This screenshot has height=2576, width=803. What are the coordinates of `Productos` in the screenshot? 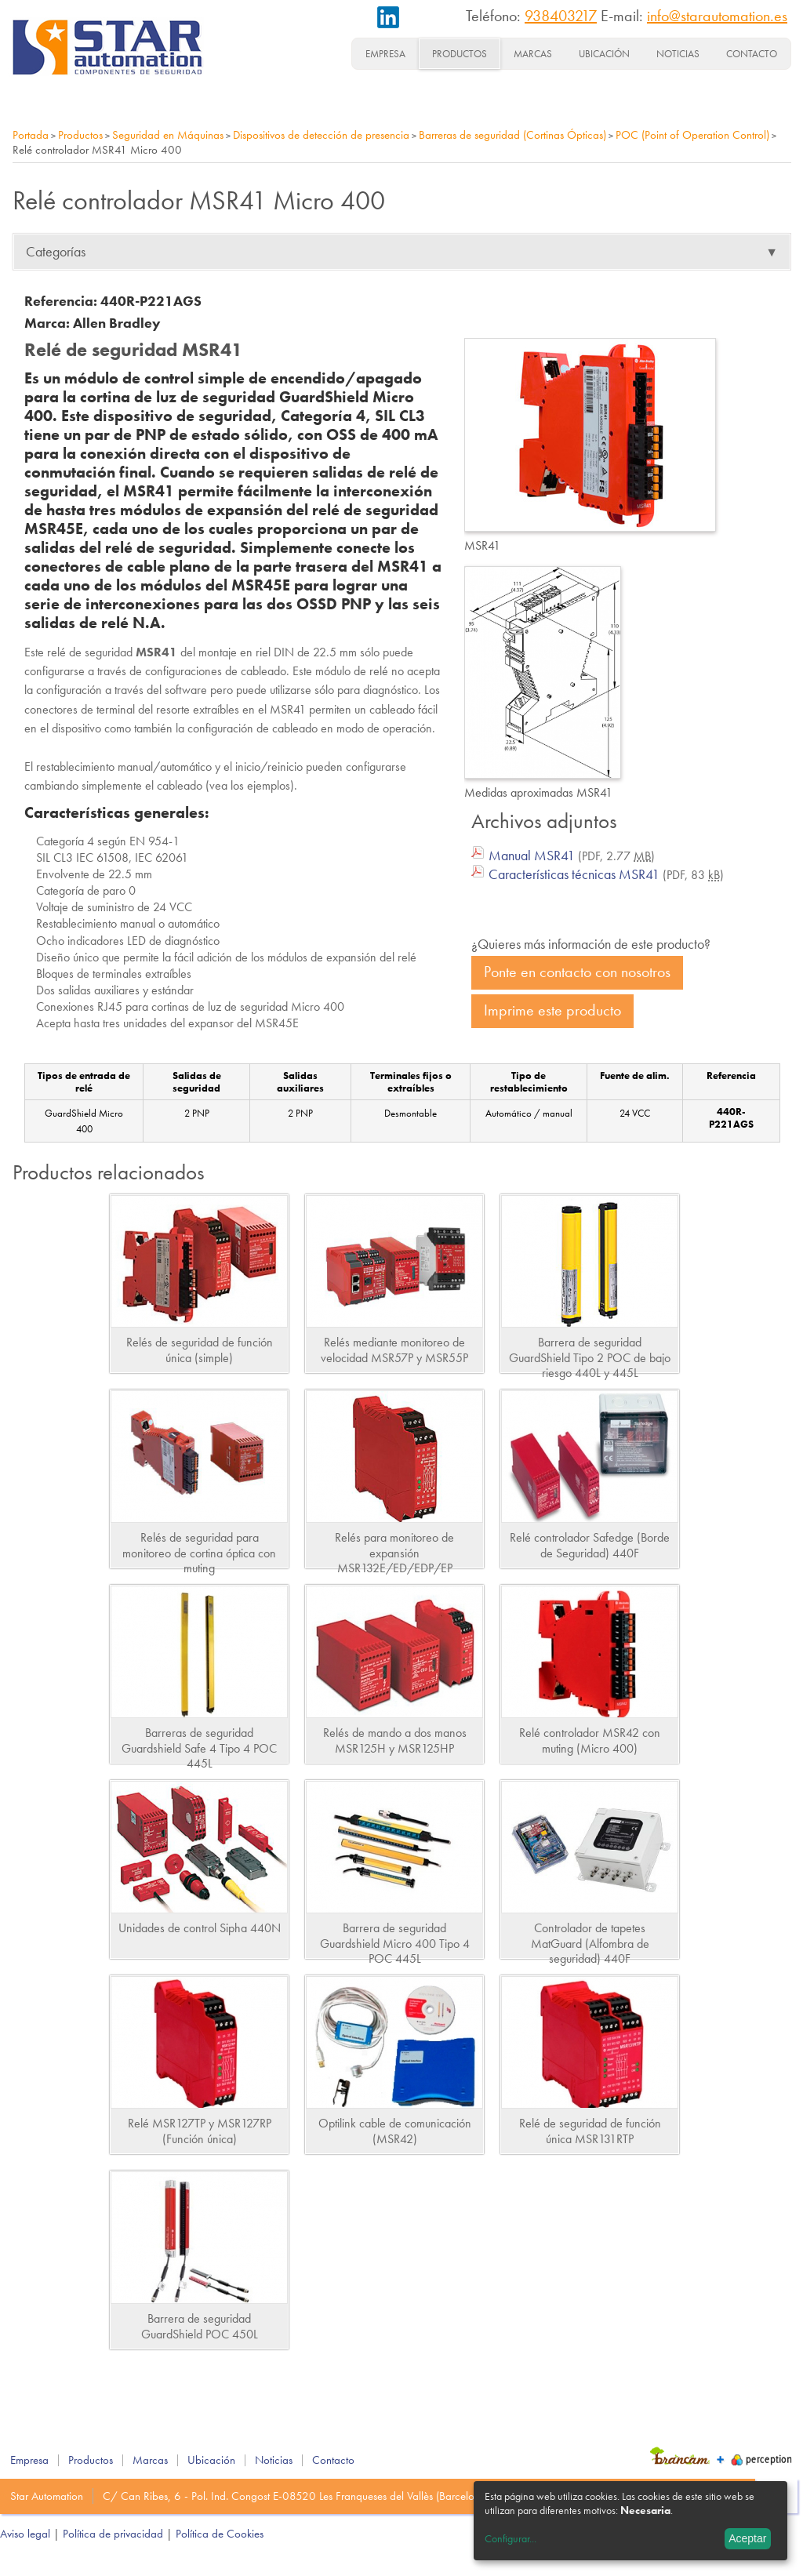 It's located at (459, 53).